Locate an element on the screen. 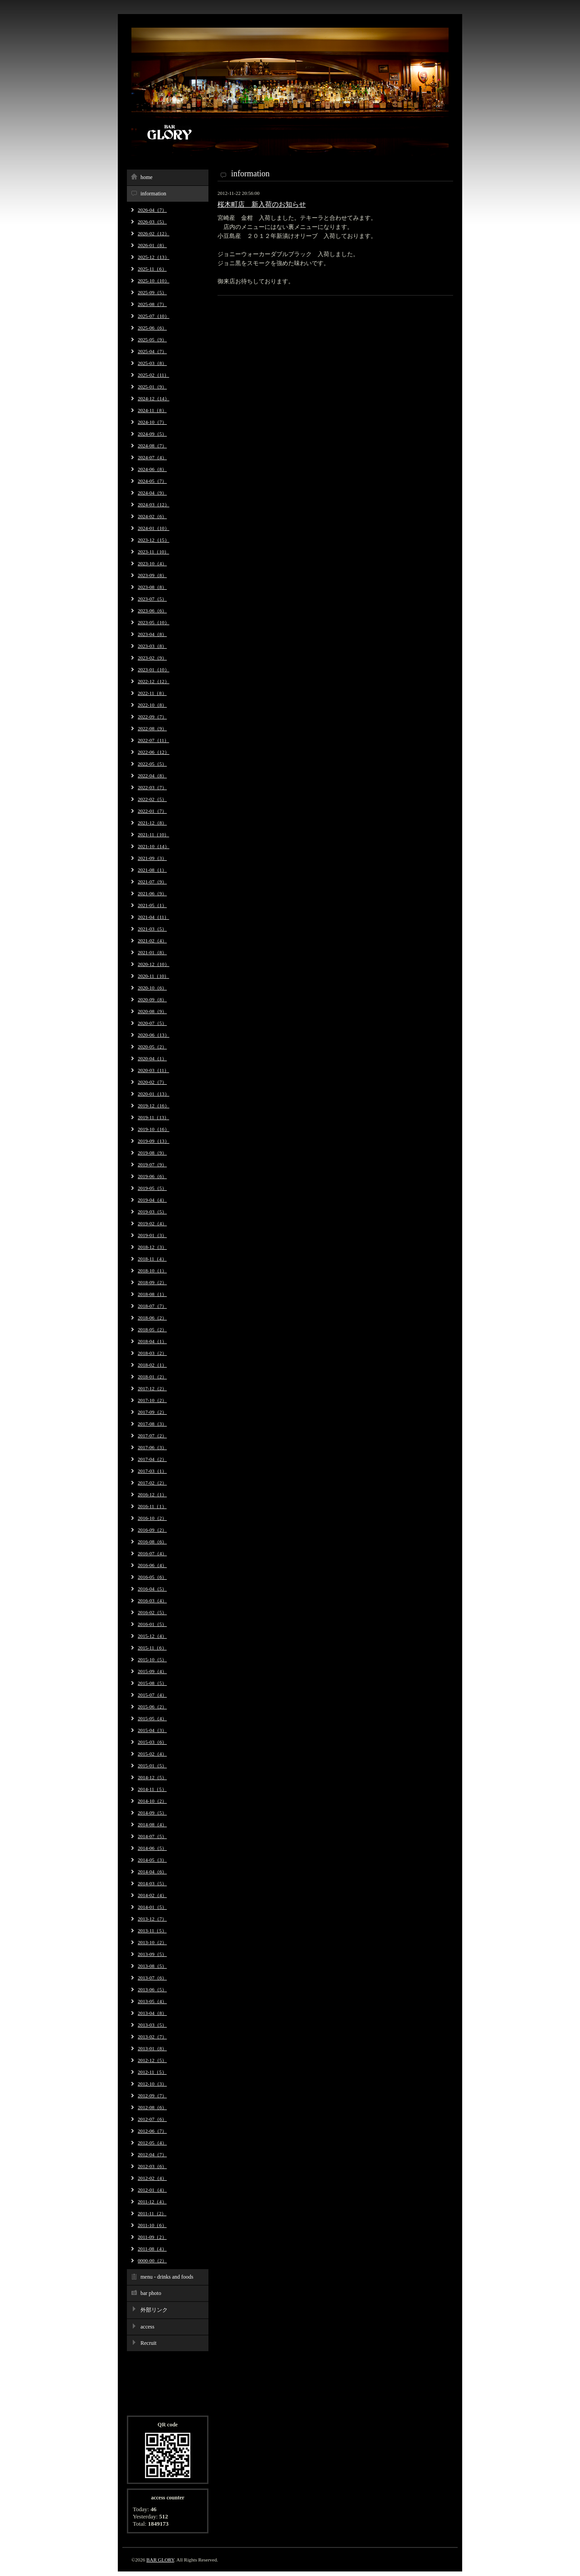 The height and width of the screenshot is (2576, 580). 2018-04（1） is located at coordinates (152, 1341).